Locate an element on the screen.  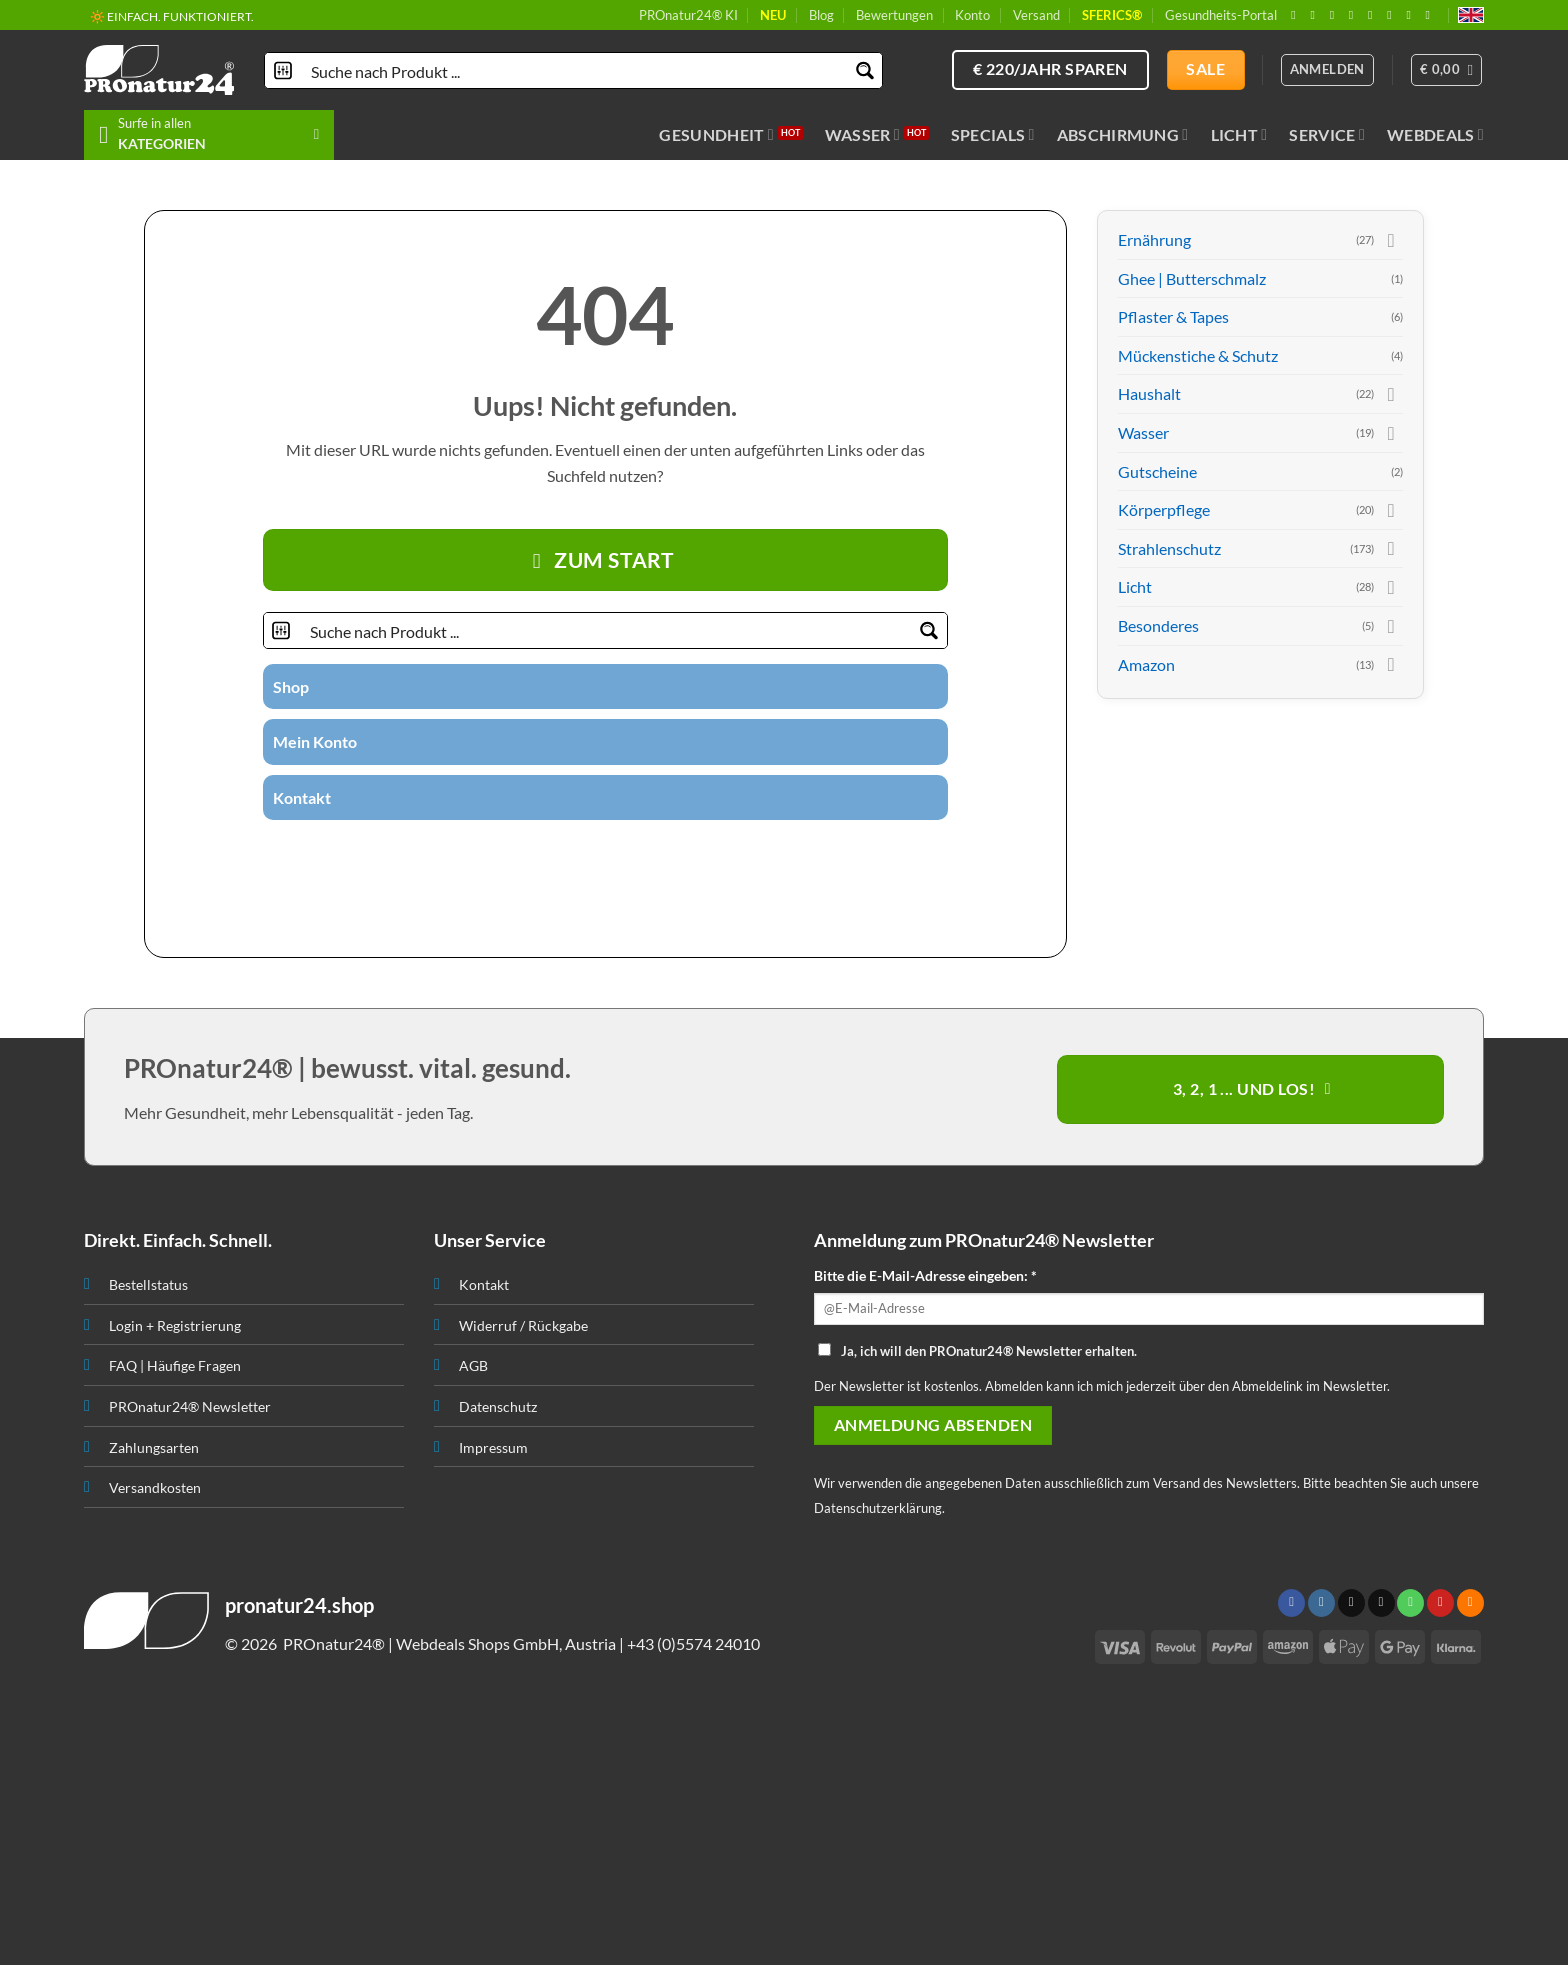
Shop is located at coordinates (291, 686).